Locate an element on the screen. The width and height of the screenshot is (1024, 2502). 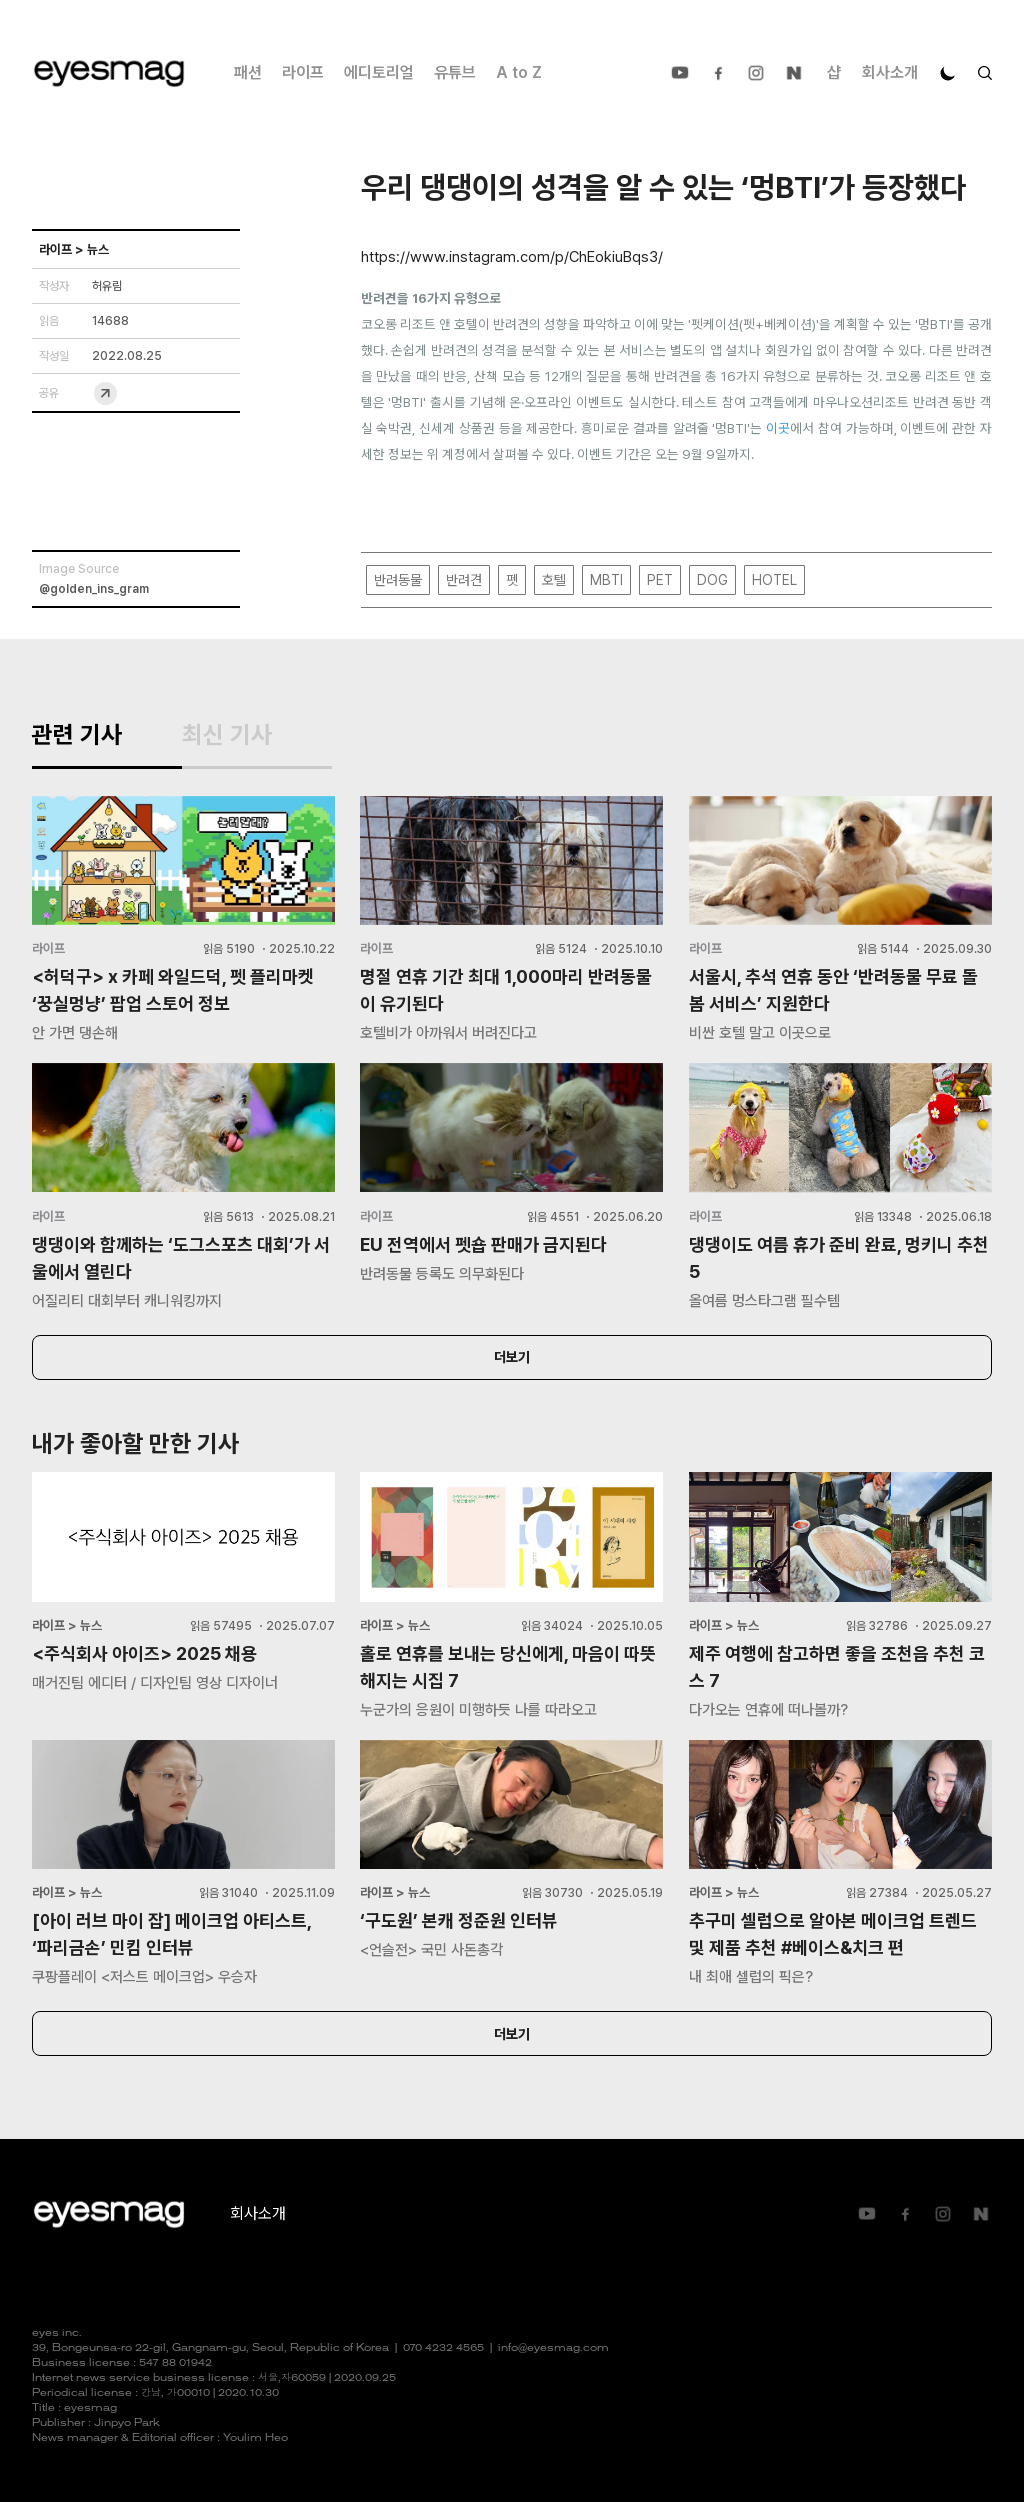
더보기 is located at coordinates (512, 1357).